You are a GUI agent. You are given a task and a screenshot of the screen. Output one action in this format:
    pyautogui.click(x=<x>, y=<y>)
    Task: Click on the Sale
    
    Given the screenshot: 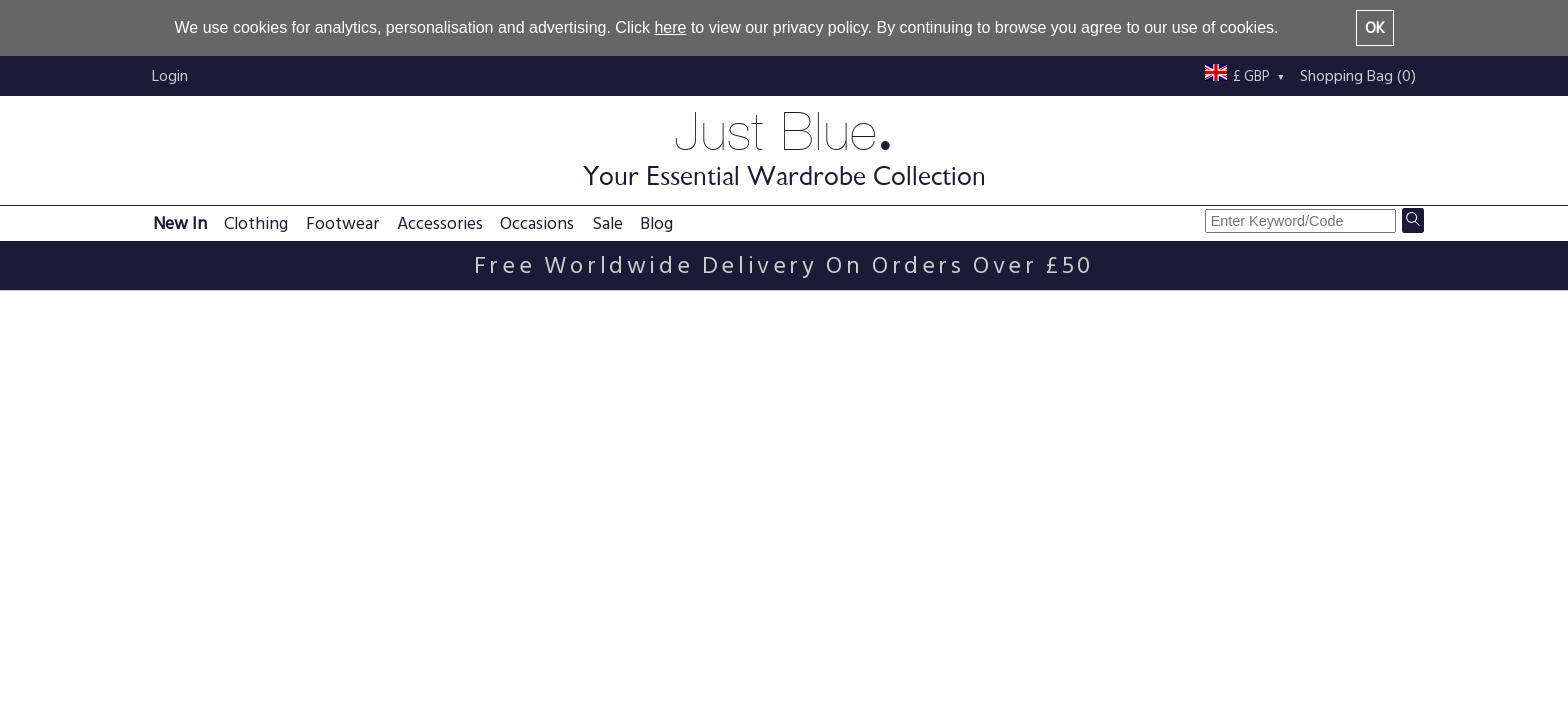 What is the action you would take?
    pyautogui.click(x=607, y=223)
    